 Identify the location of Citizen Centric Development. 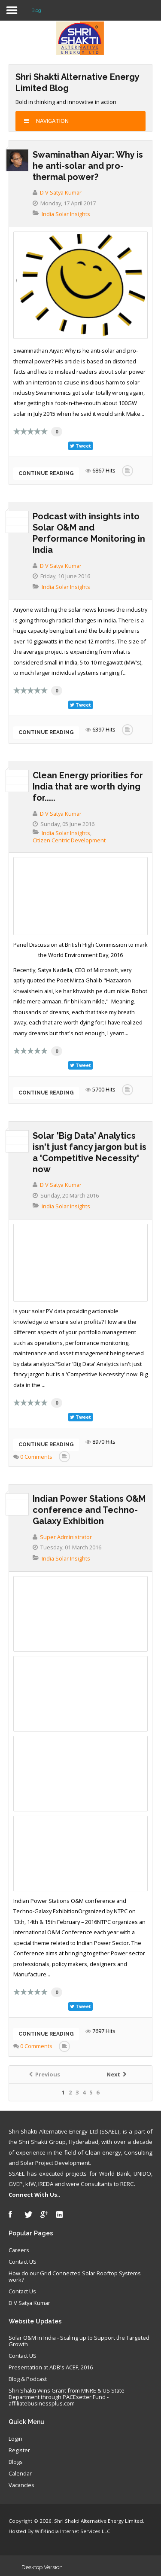
(69, 840).